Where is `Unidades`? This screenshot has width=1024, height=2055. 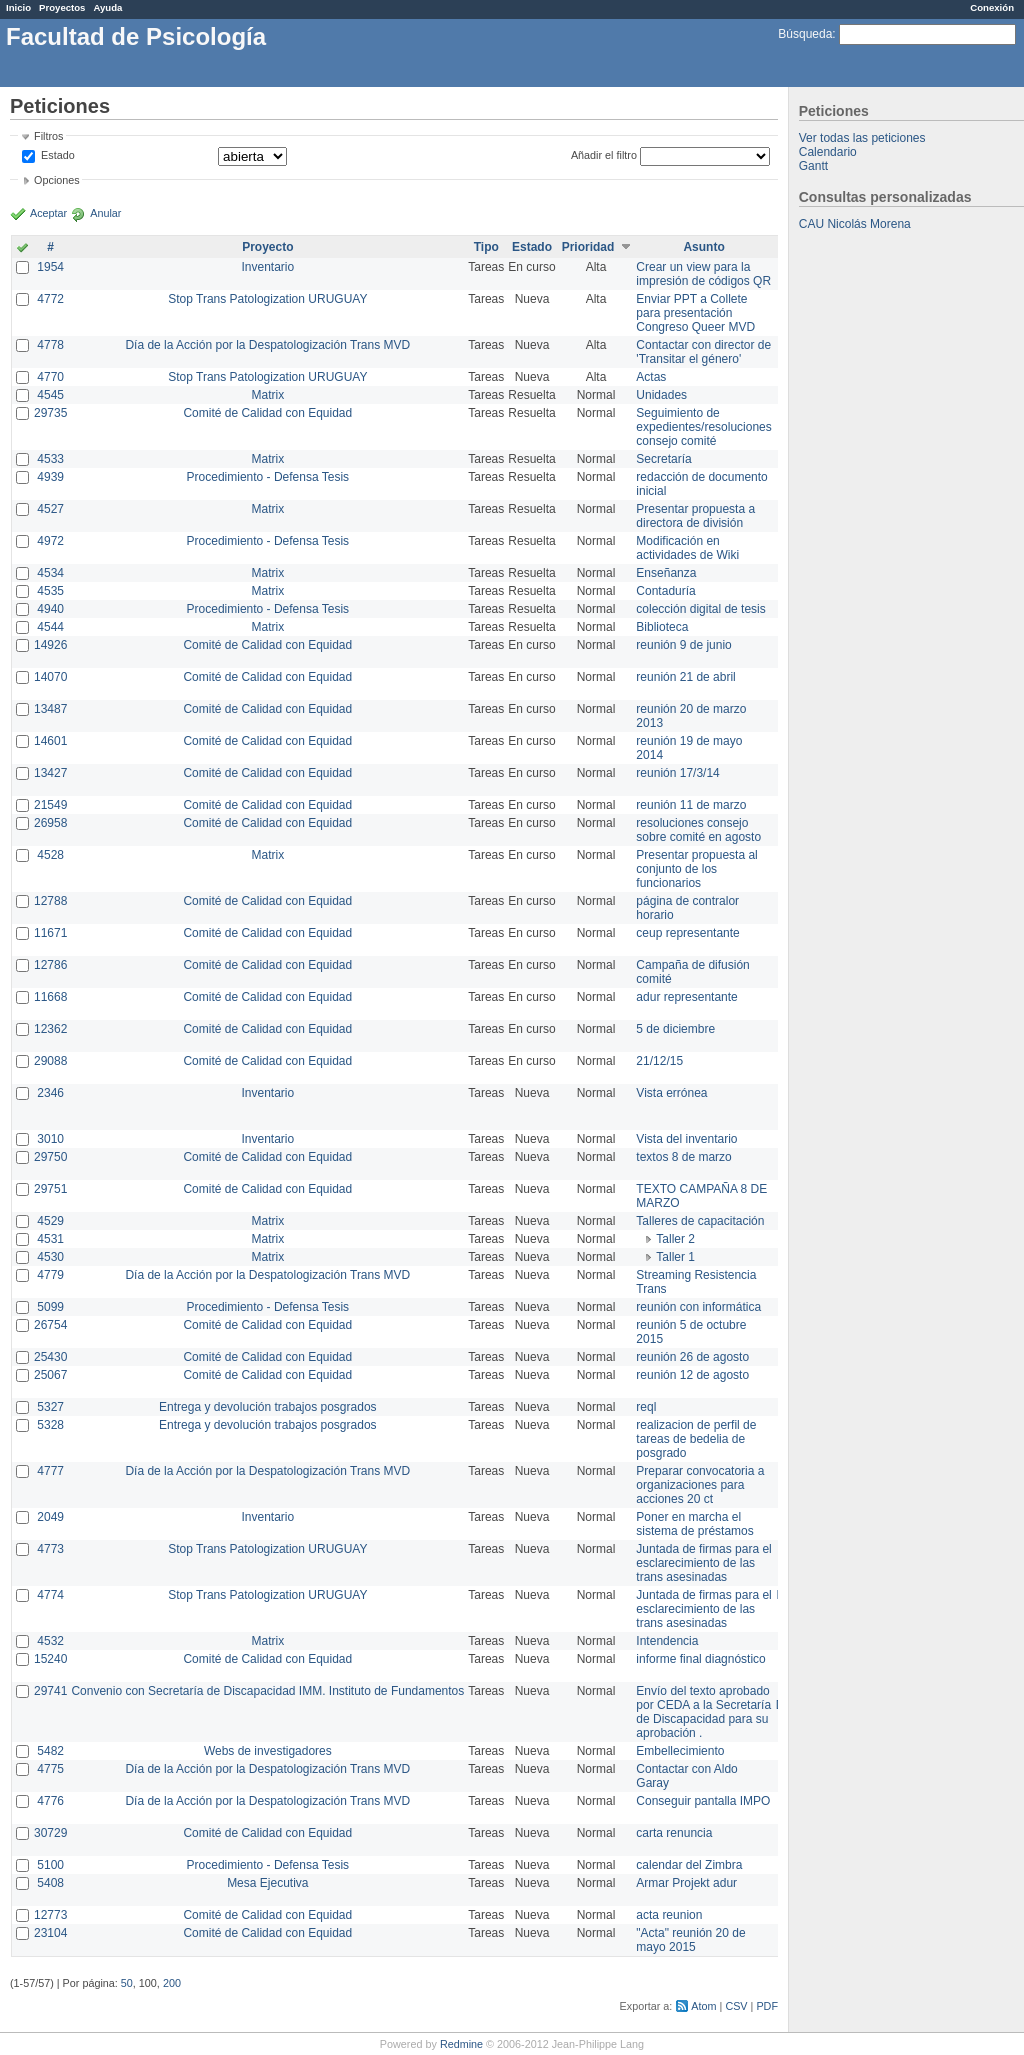 Unidades is located at coordinates (661, 395).